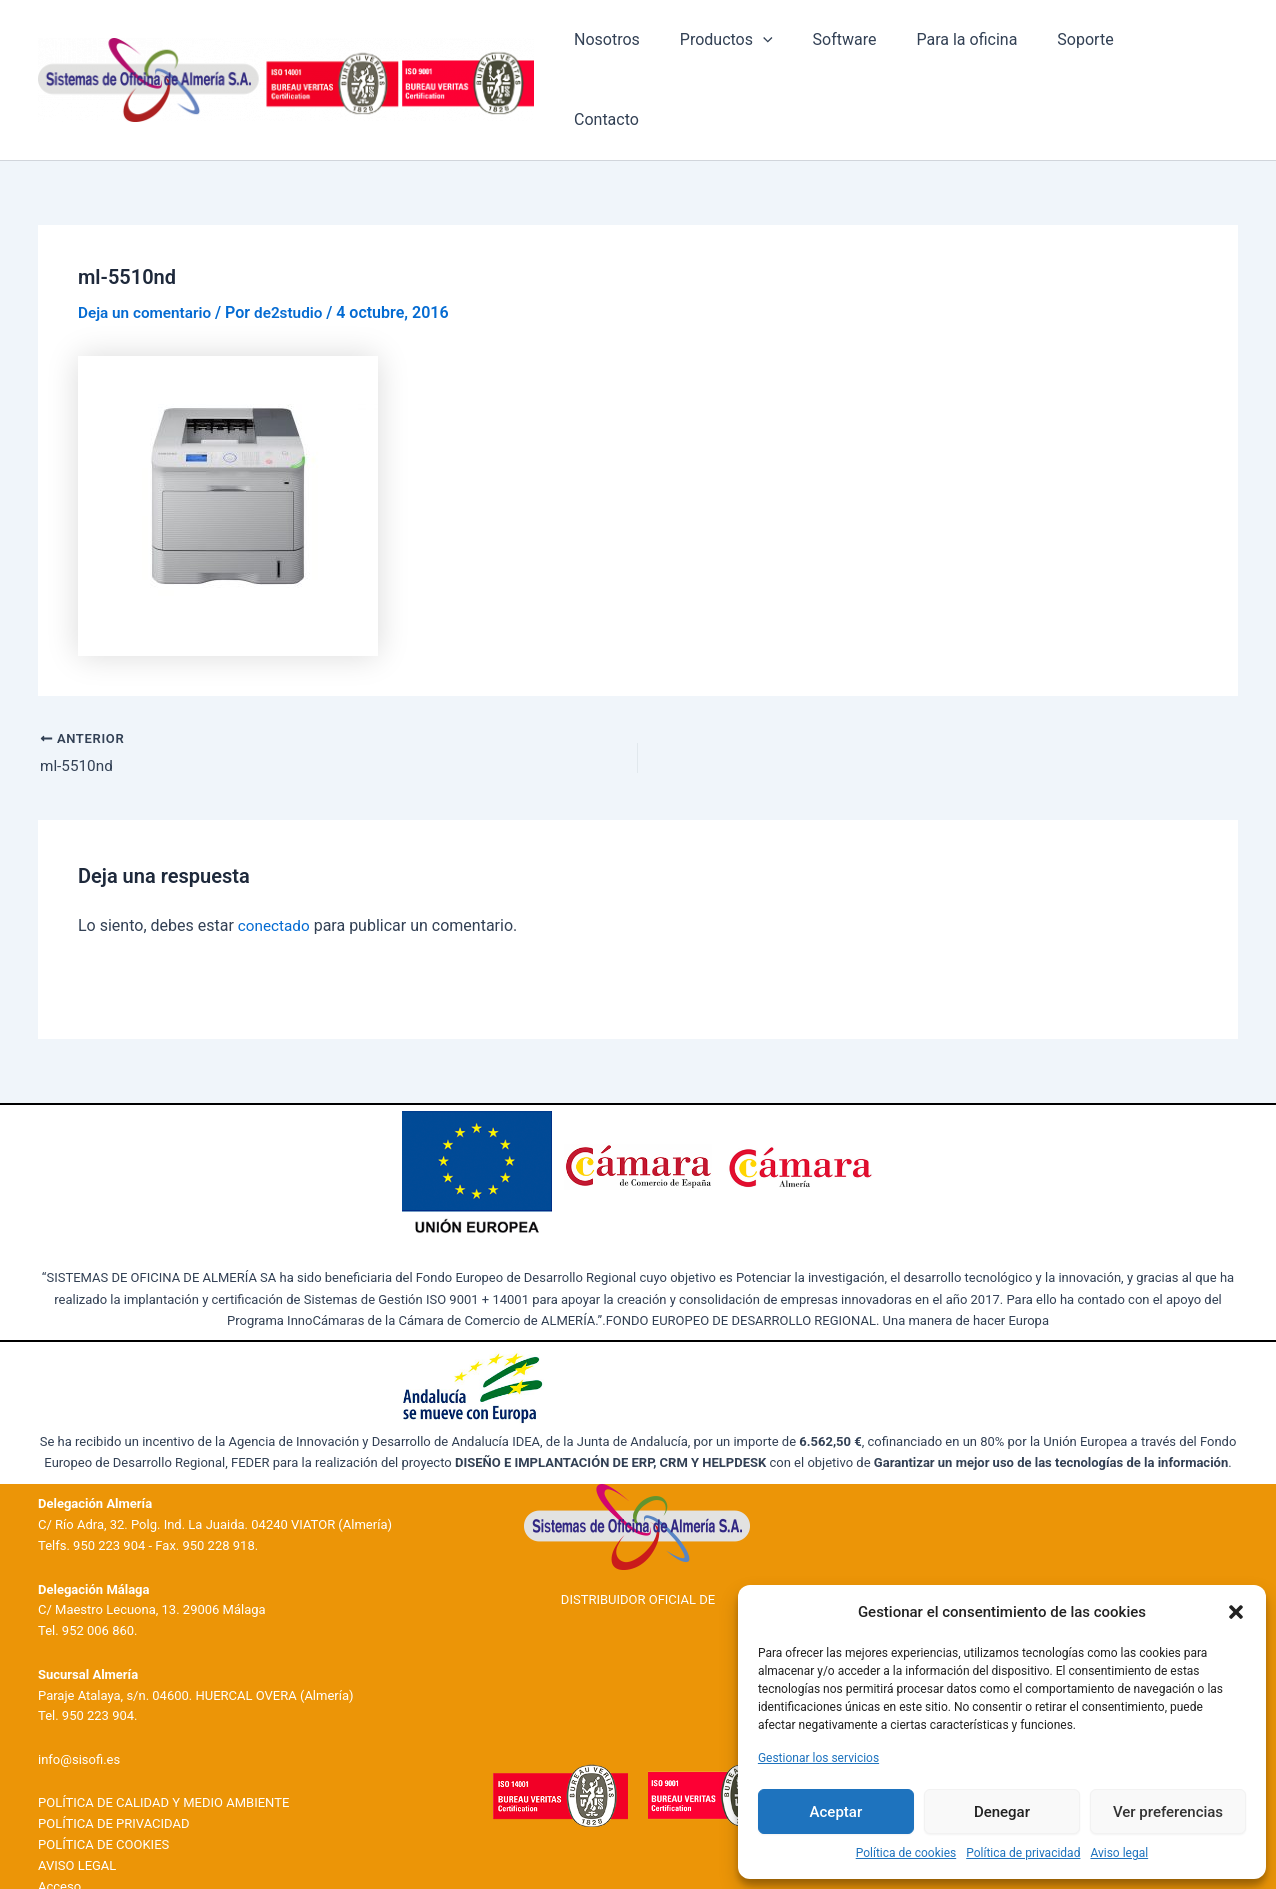 The width and height of the screenshot is (1276, 1889). What do you see at coordinates (651, 57) in the screenshot?
I see `Nosotros` at bounding box center [651, 57].